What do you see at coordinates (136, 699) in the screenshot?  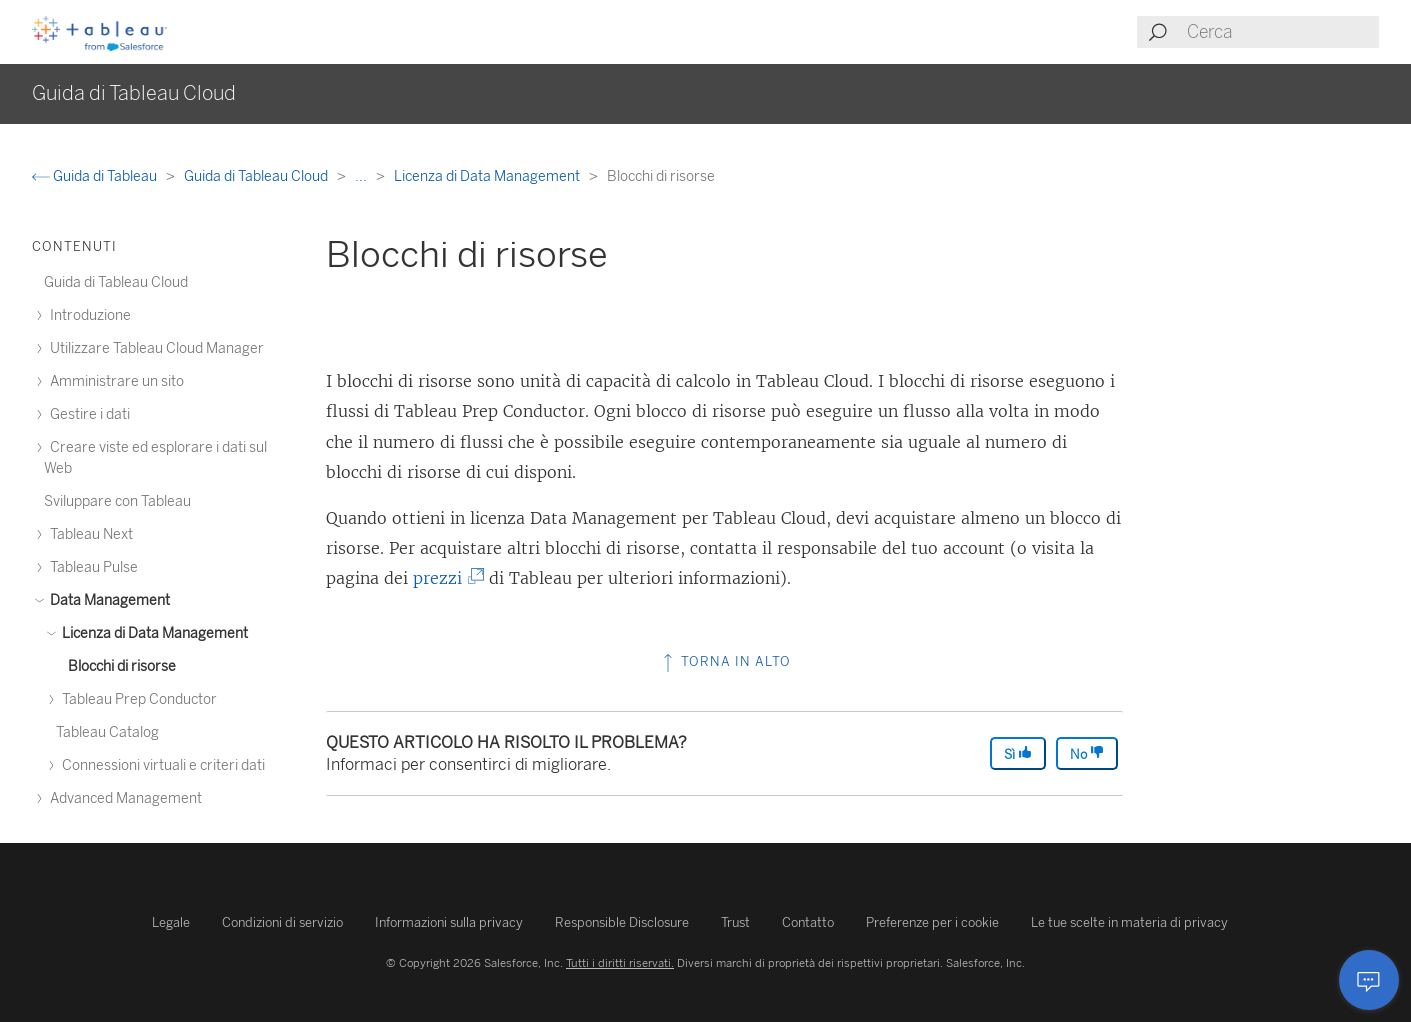 I see `Tableau Prep Conductor [treeitem]` at bounding box center [136, 699].